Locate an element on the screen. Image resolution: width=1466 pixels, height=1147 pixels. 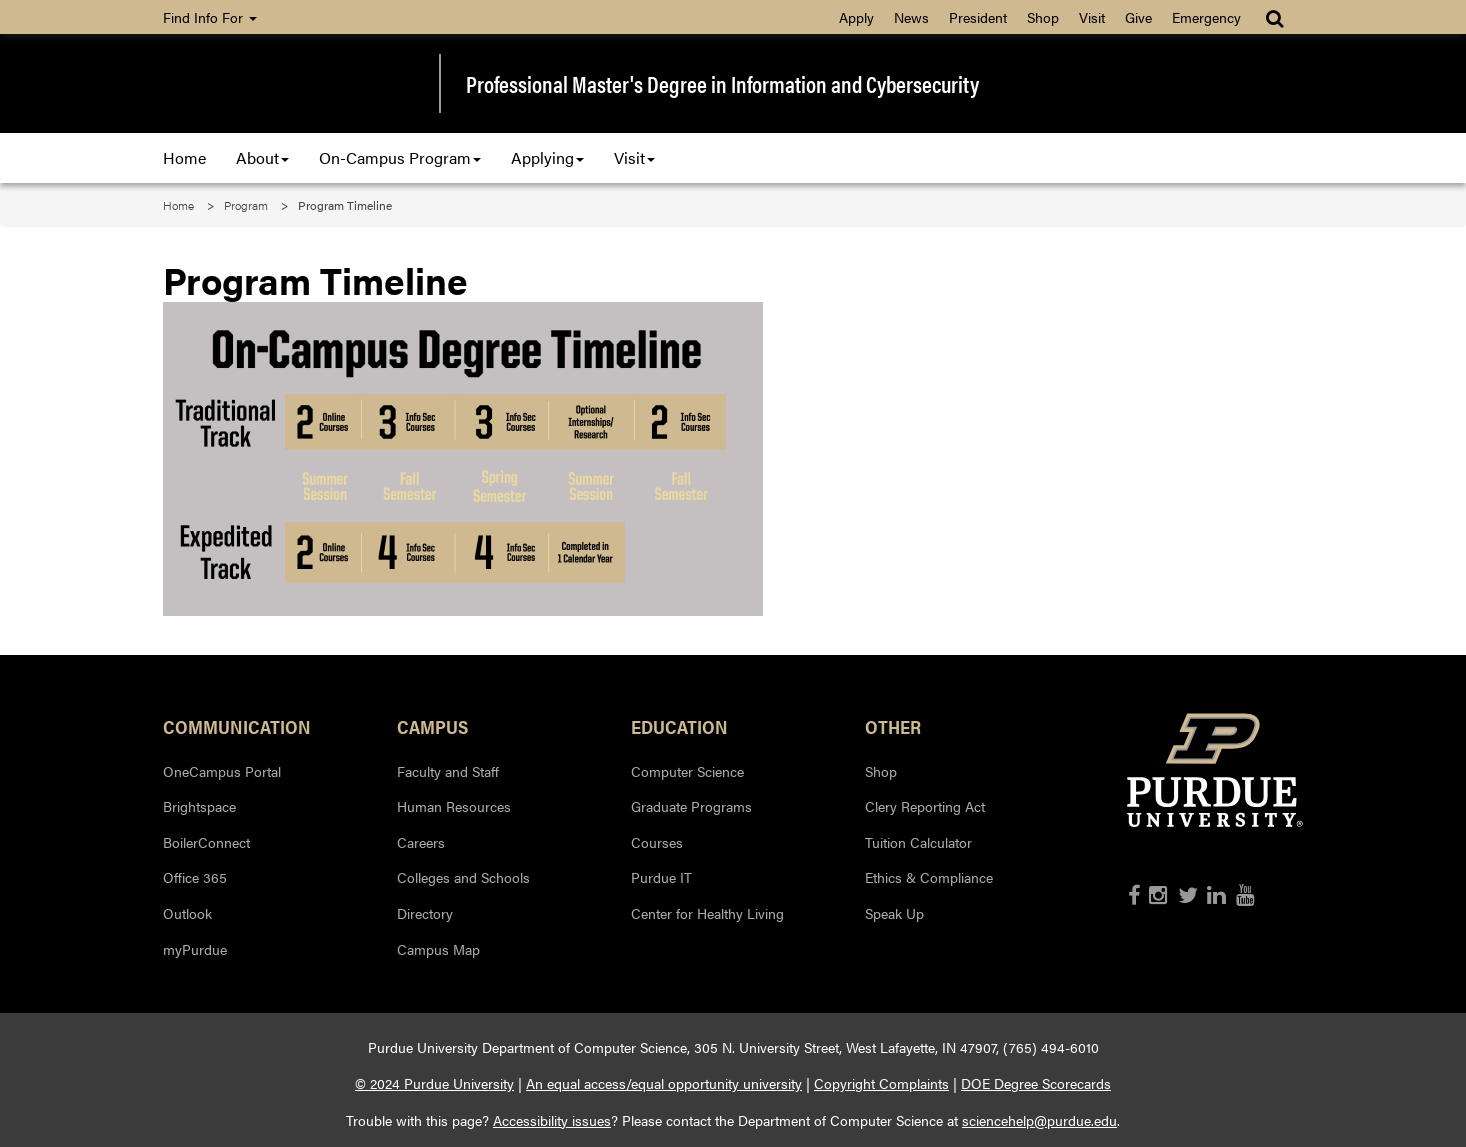
Campus is located at coordinates (432, 726).